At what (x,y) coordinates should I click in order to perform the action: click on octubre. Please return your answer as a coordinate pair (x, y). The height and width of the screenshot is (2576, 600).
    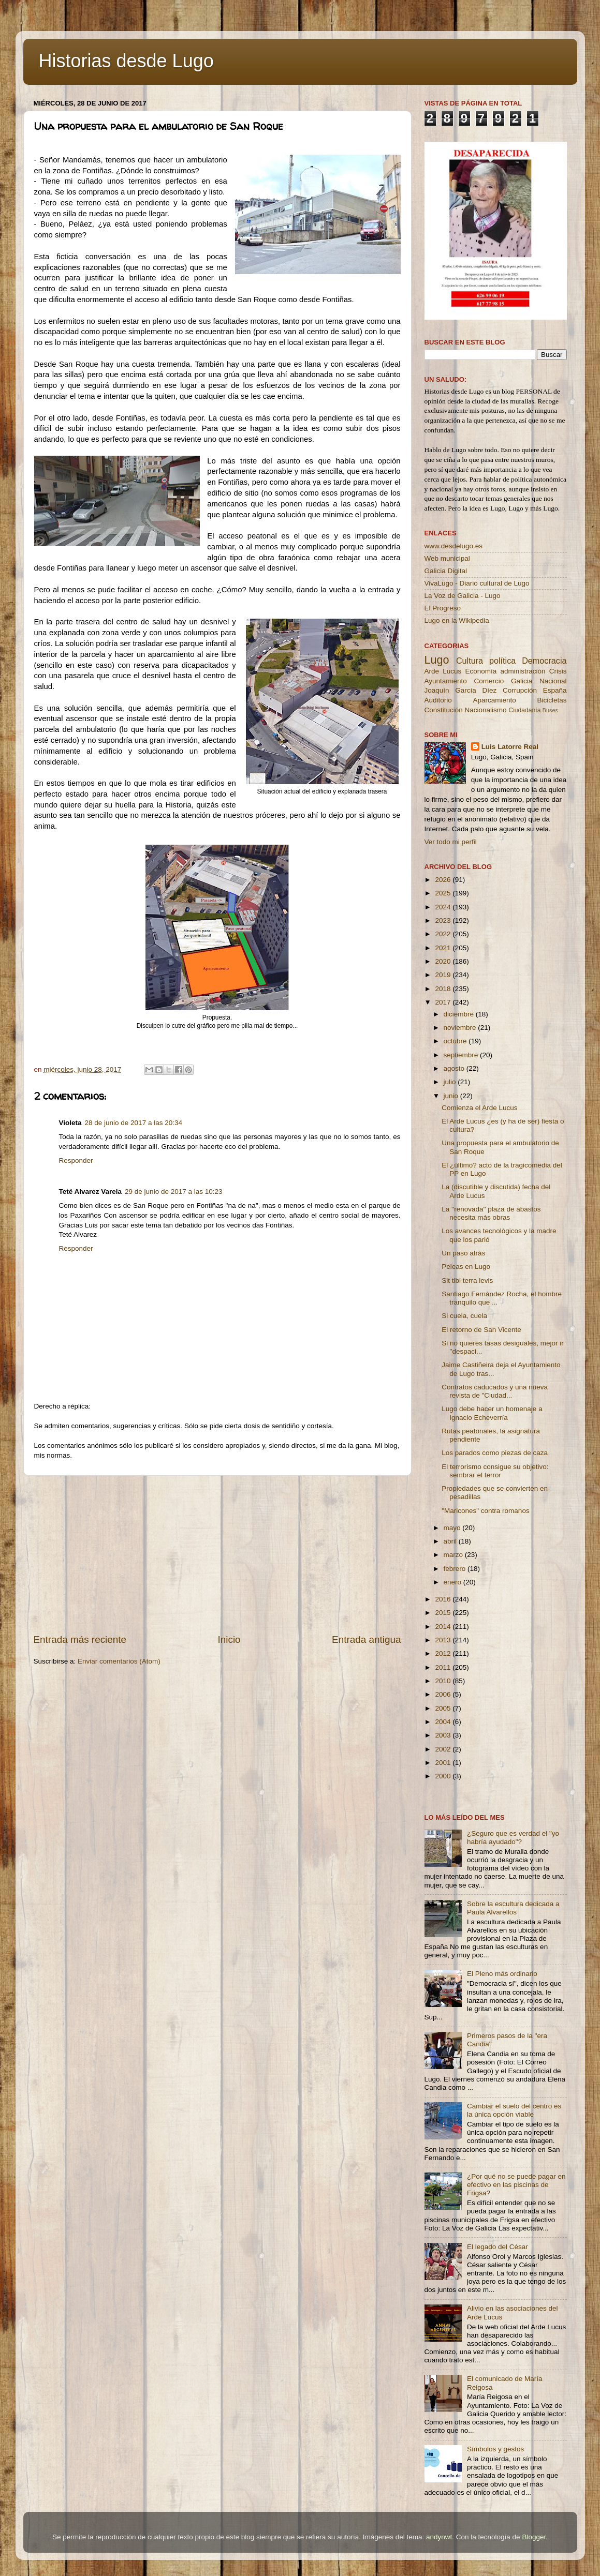
    Looking at the image, I should click on (456, 1041).